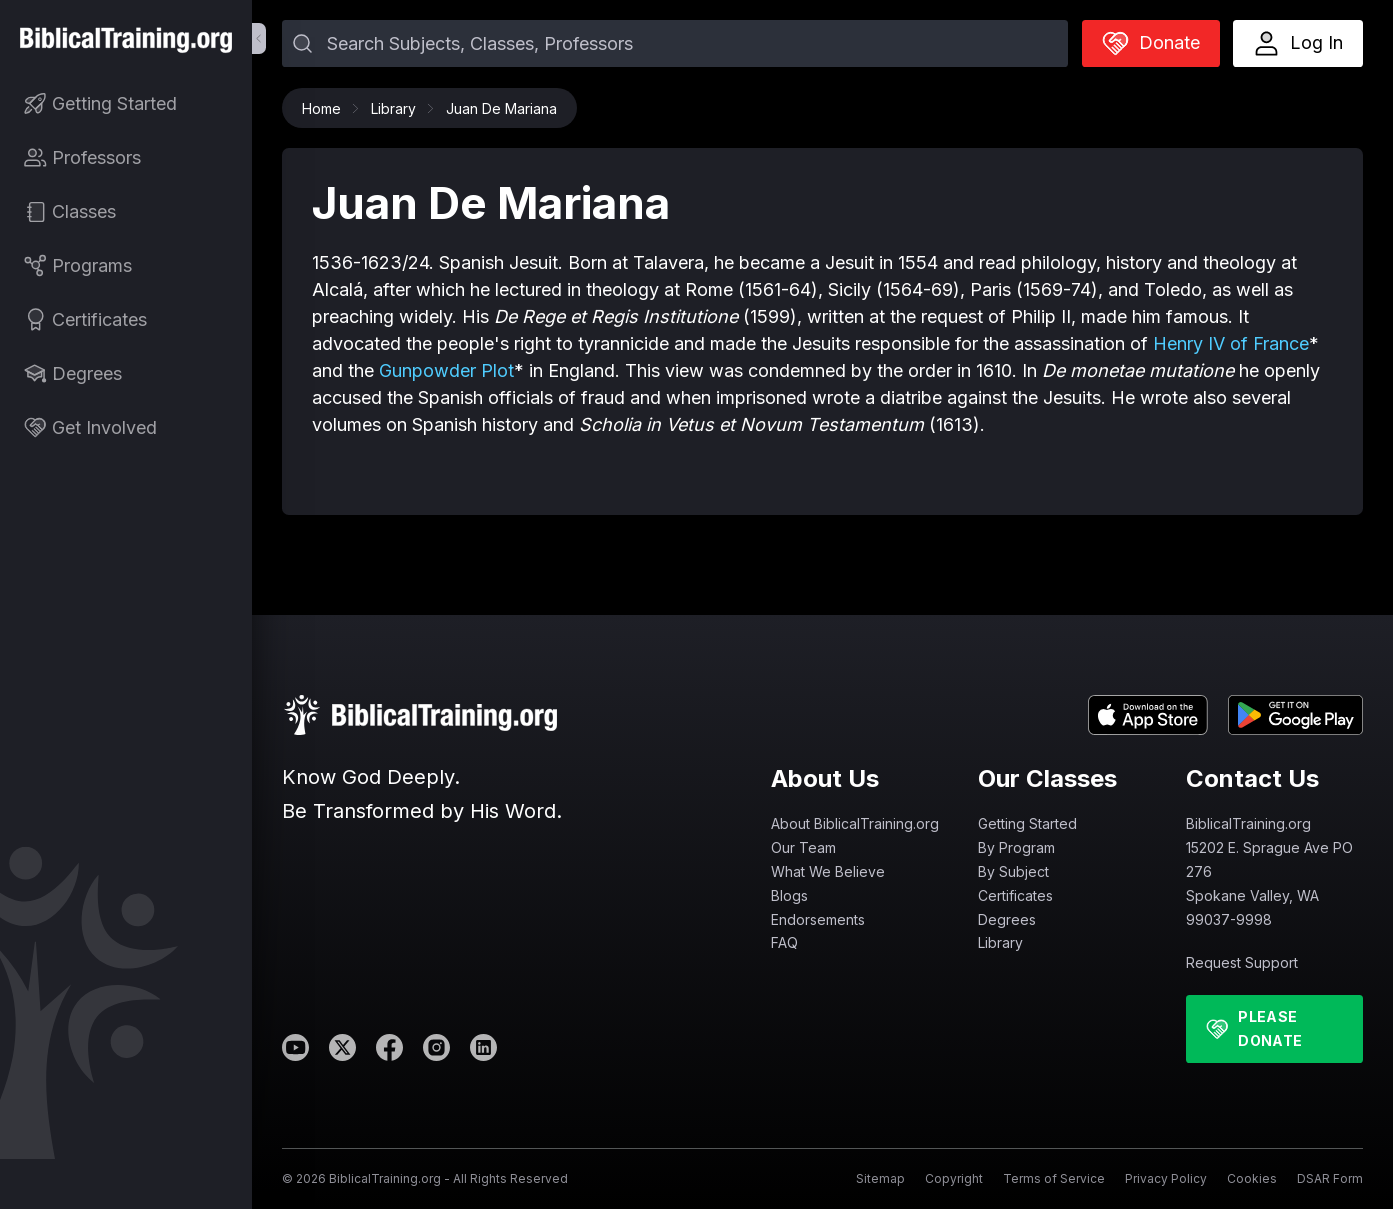 The width and height of the screenshot is (1393, 1209). I want to click on Gunpowder Plot, so click(446, 370).